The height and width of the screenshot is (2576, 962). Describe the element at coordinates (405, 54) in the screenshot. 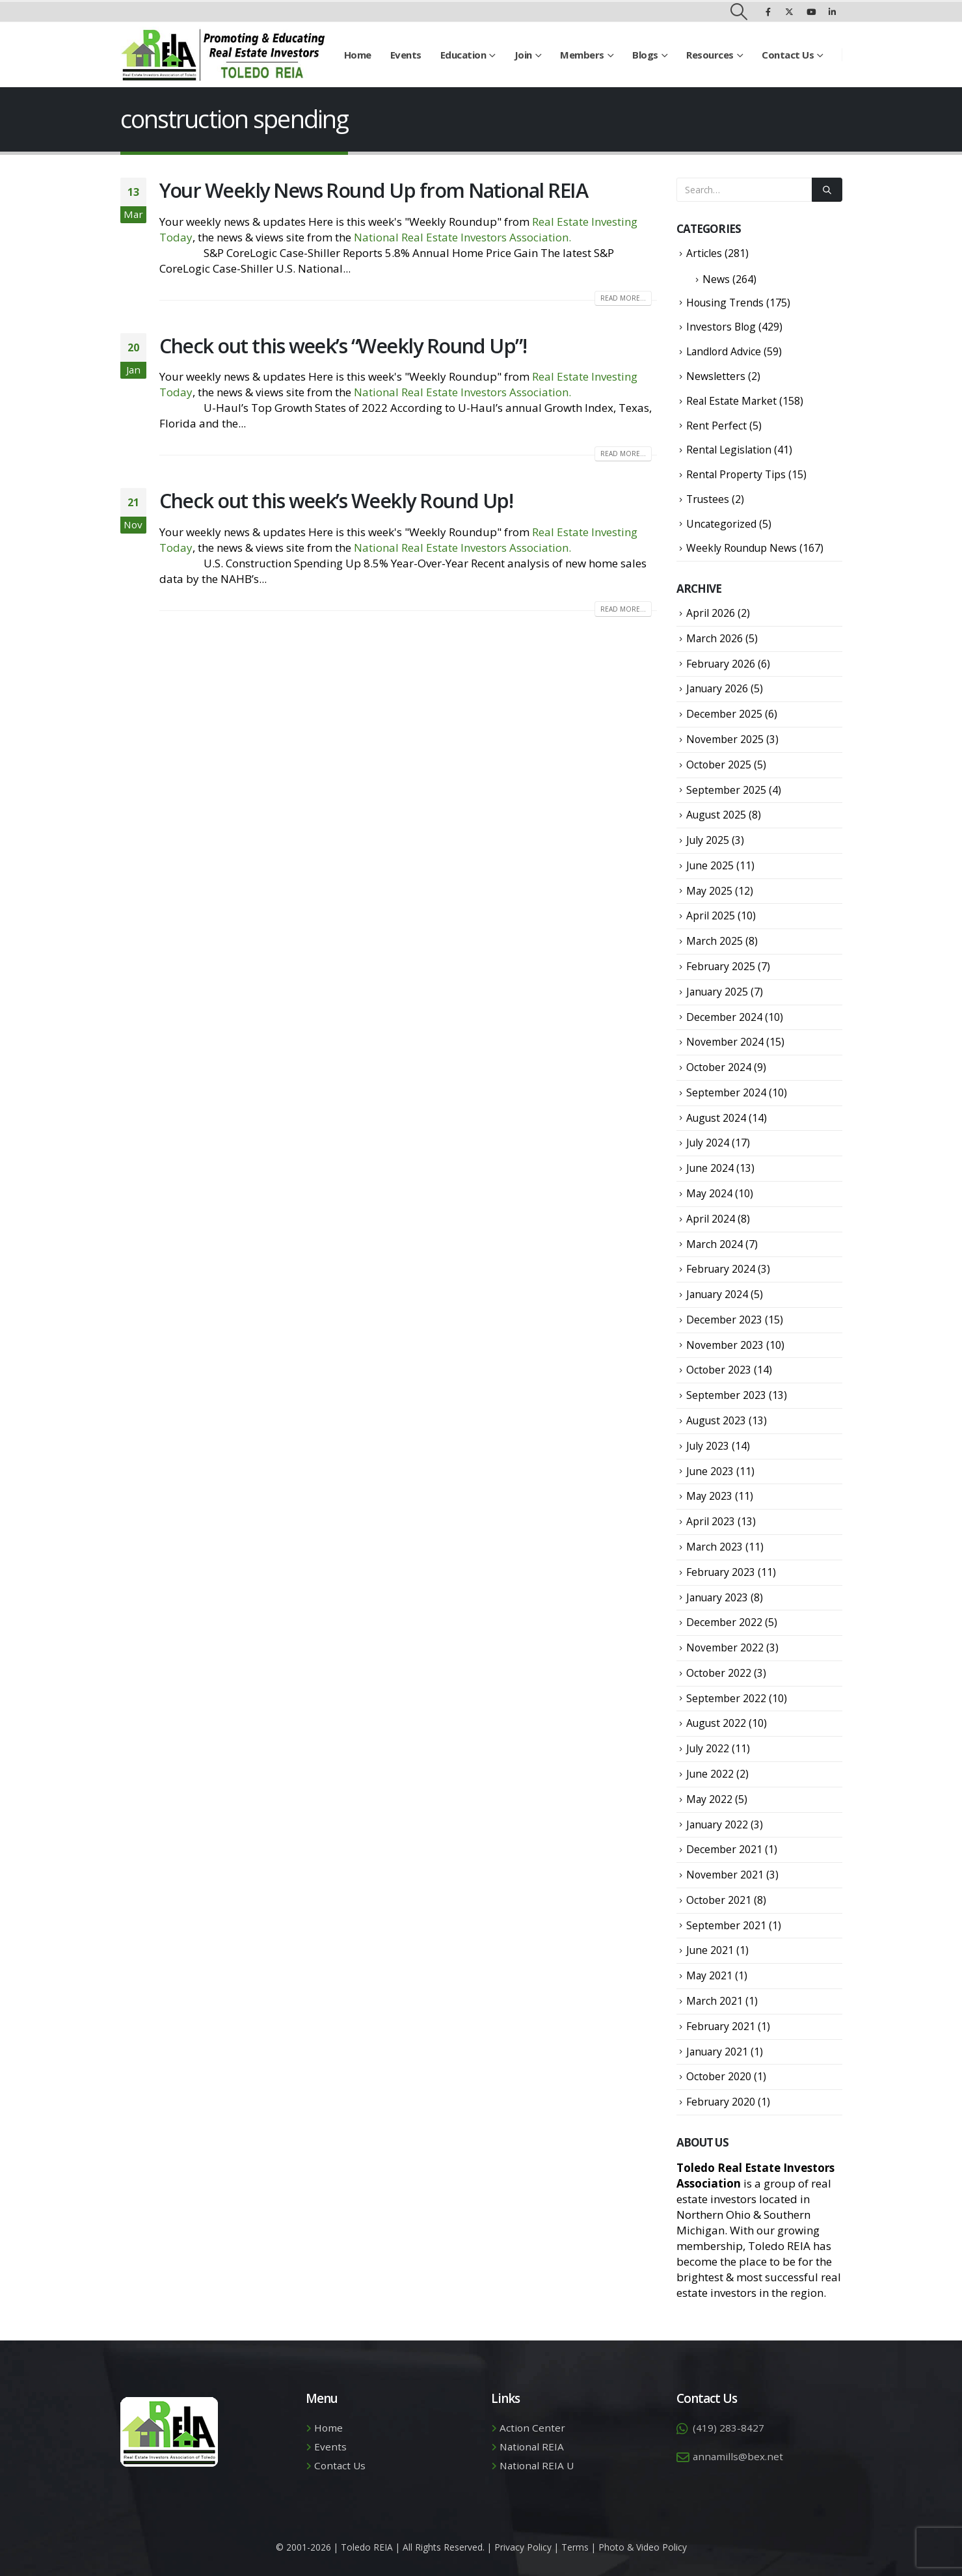

I see `Events` at that location.